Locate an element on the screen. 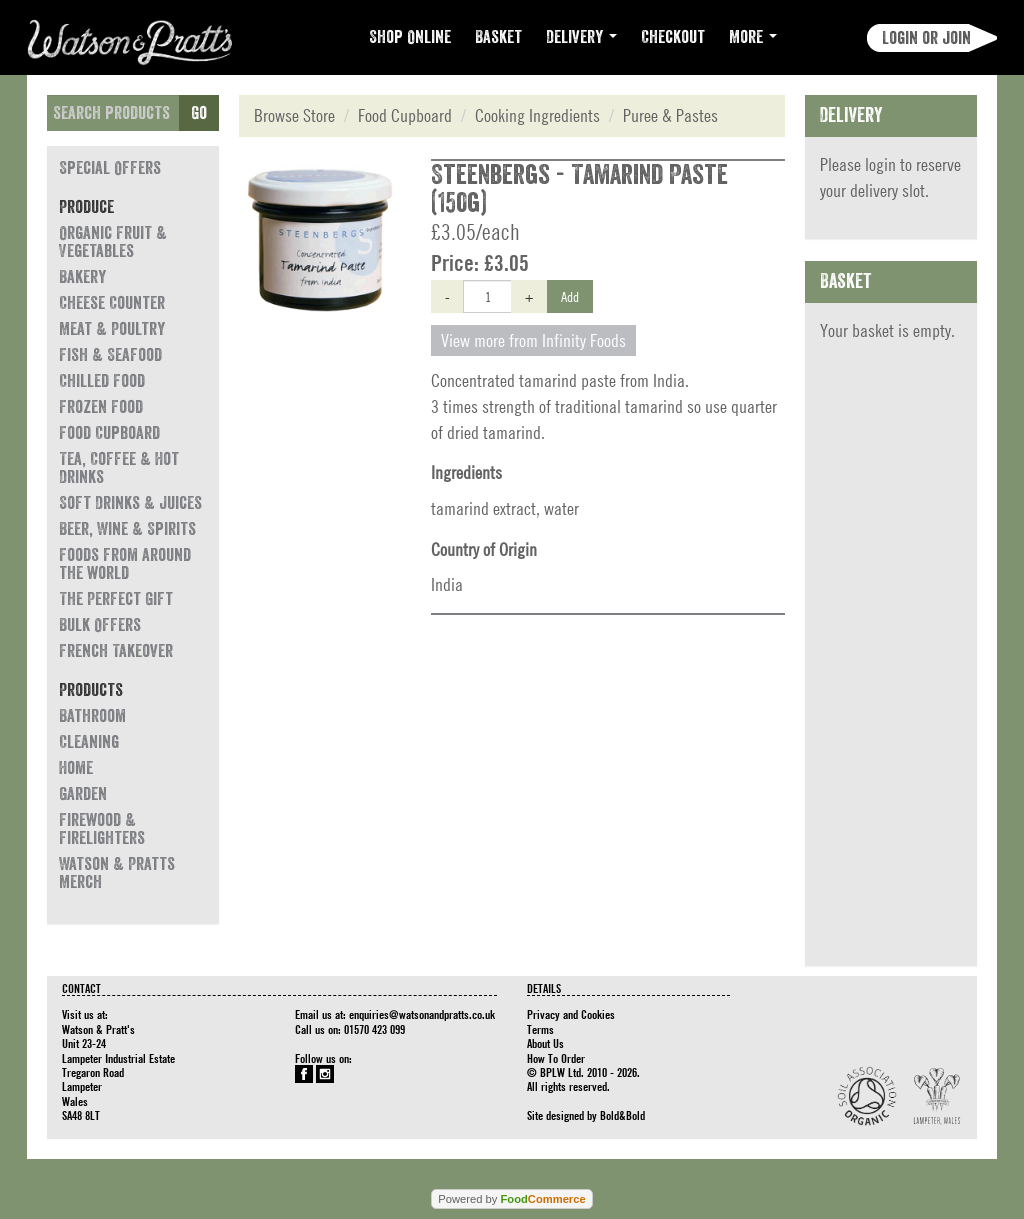 The width and height of the screenshot is (1024, 1219). Go is located at coordinates (199, 113).